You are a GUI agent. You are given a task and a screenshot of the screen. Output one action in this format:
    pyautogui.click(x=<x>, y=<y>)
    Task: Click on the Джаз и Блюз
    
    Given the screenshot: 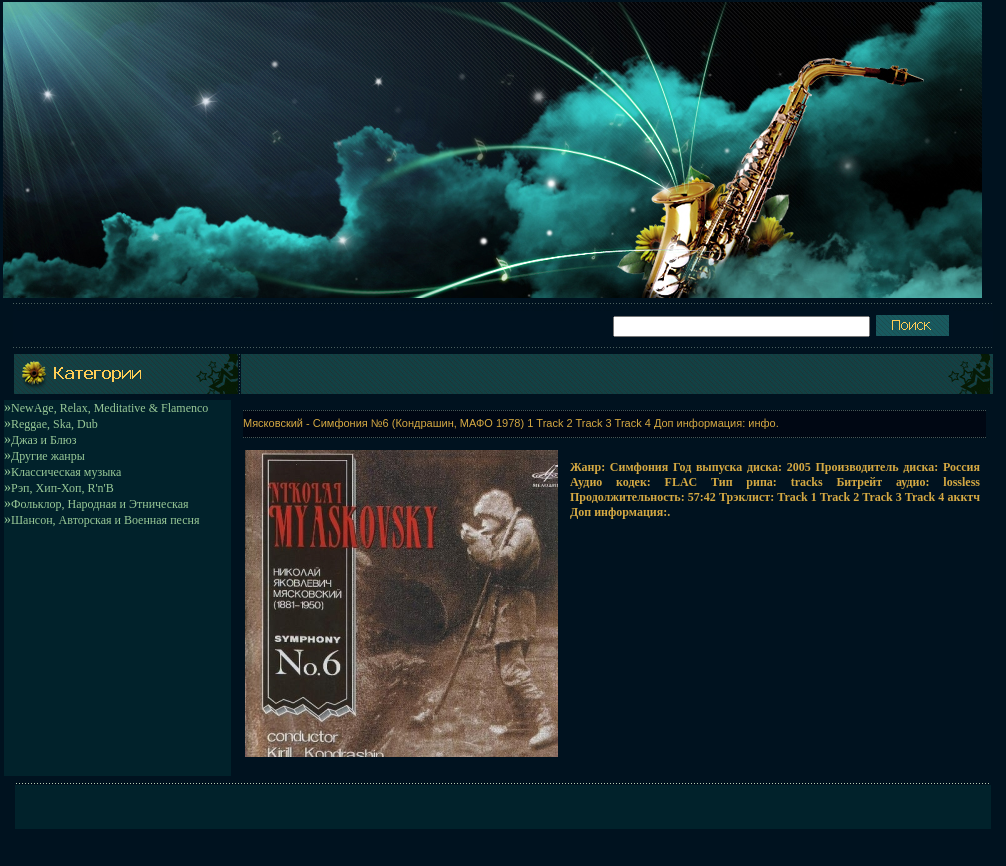 What is the action you would take?
    pyautogui.click(x=43, y=440)
    